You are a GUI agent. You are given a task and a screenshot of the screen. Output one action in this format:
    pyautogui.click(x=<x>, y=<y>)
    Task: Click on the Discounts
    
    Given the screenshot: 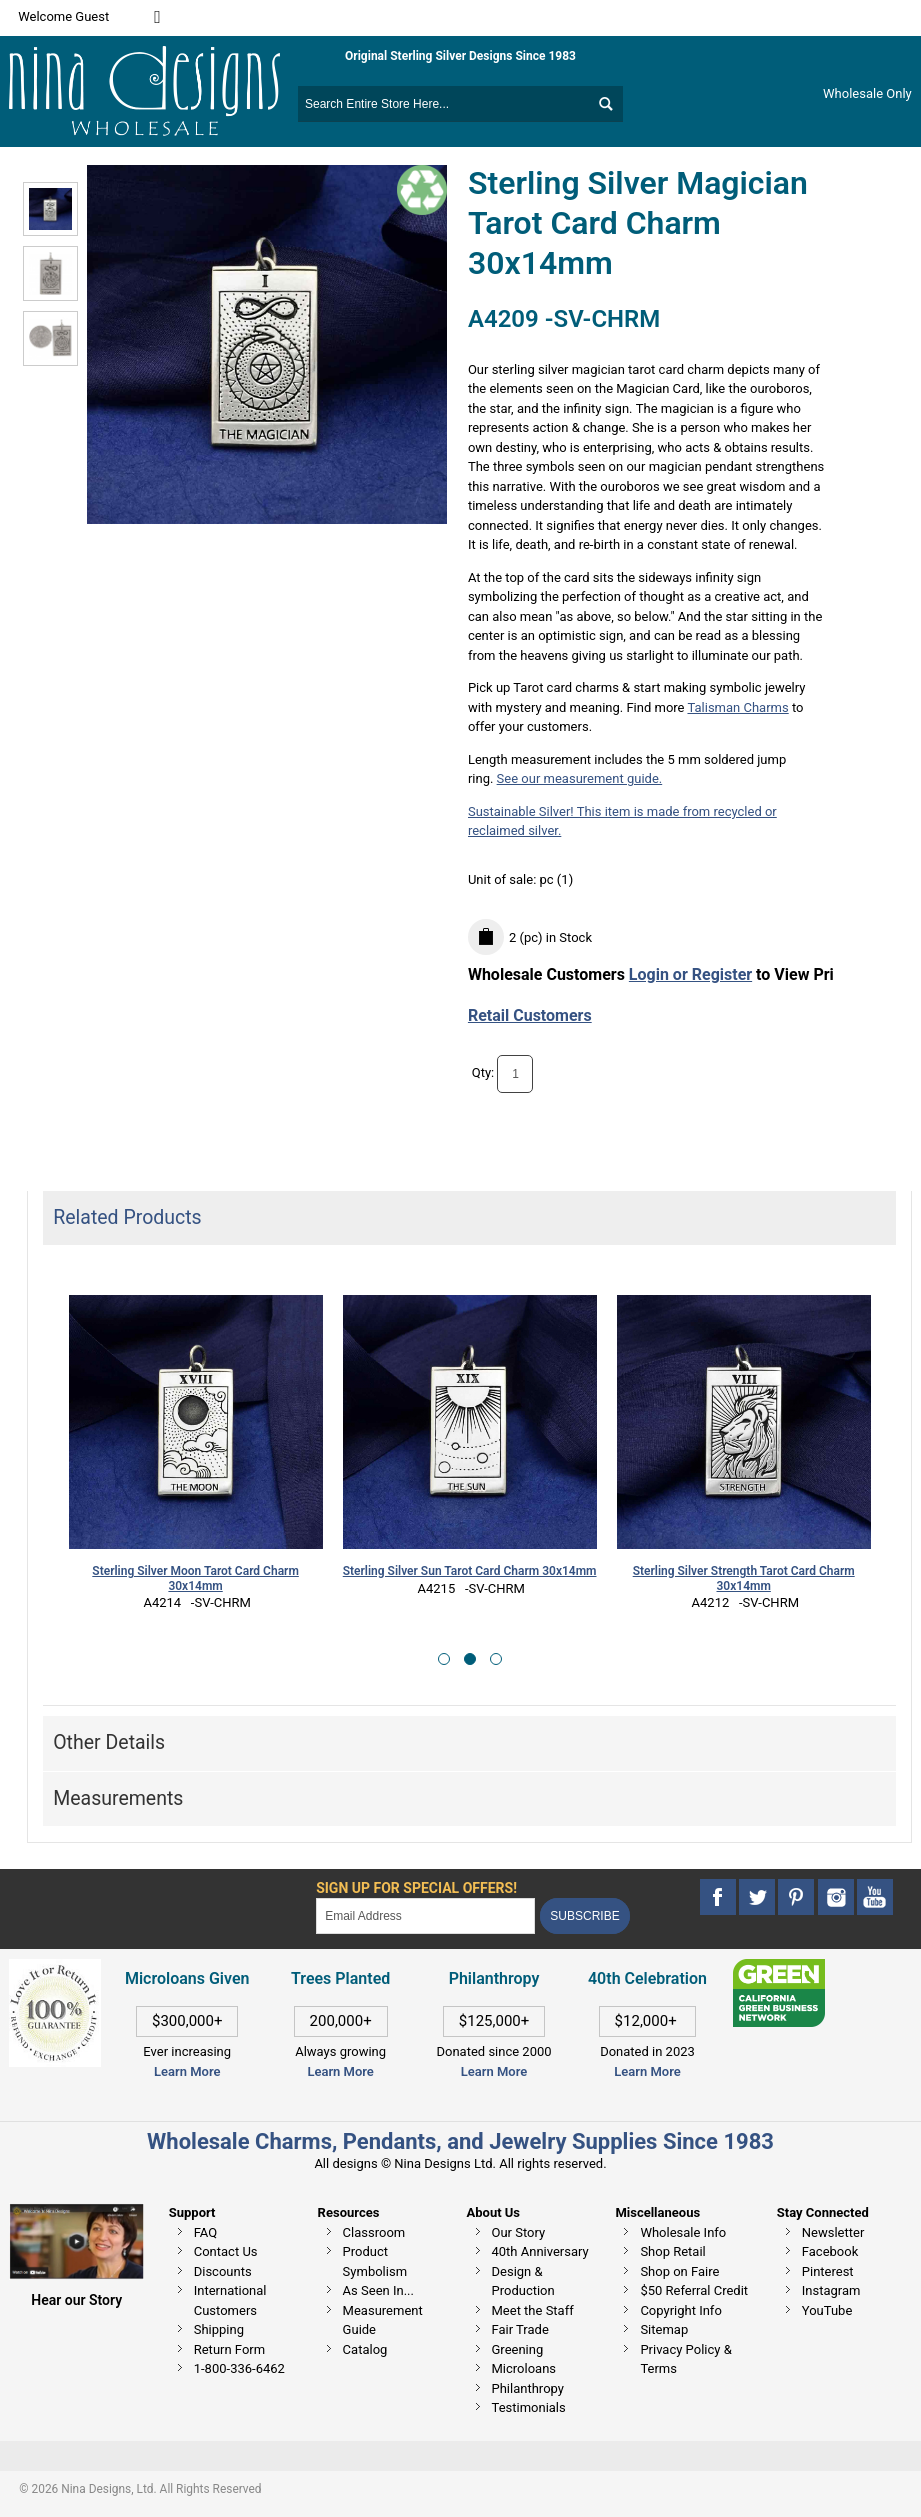 What is the action you would take?
    pyautogui.click(x=223, y=2271)
    